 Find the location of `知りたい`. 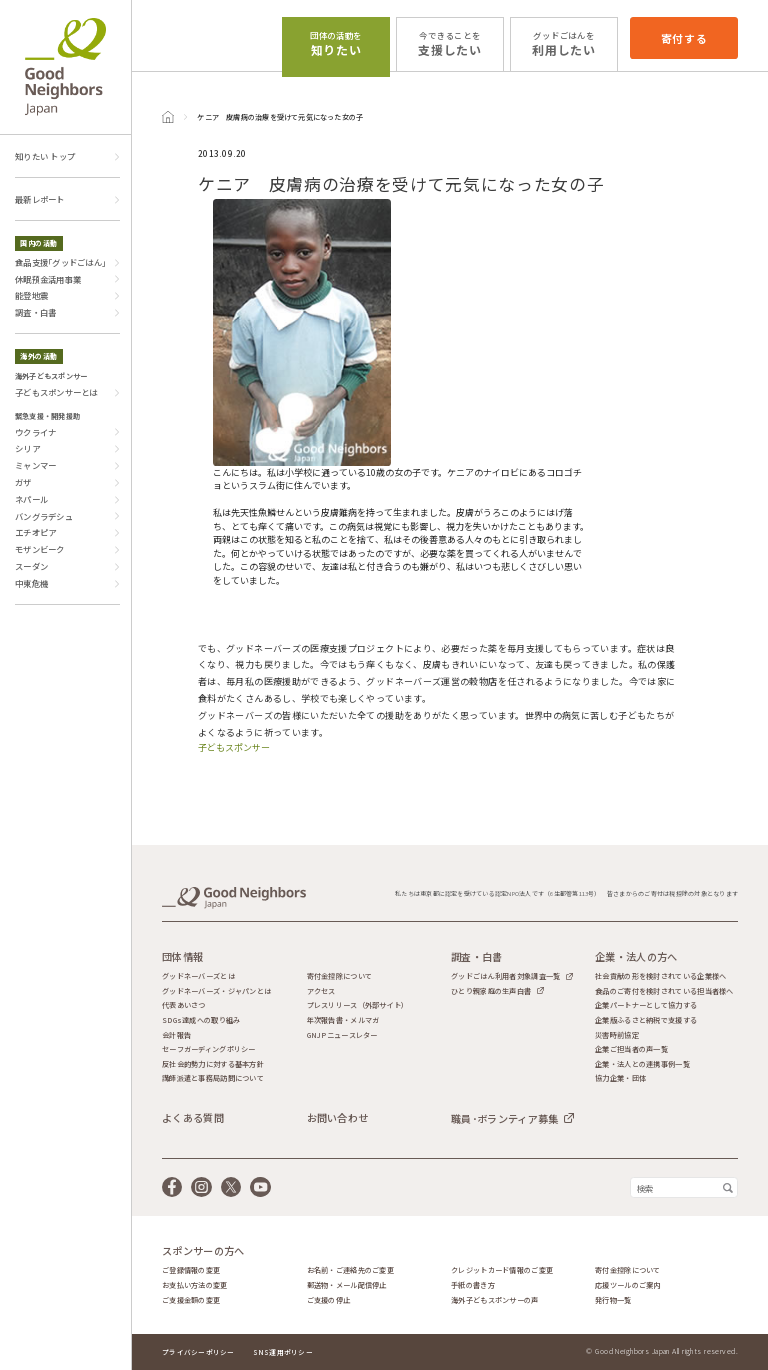

知りたい is located at coordinates (336, 43).